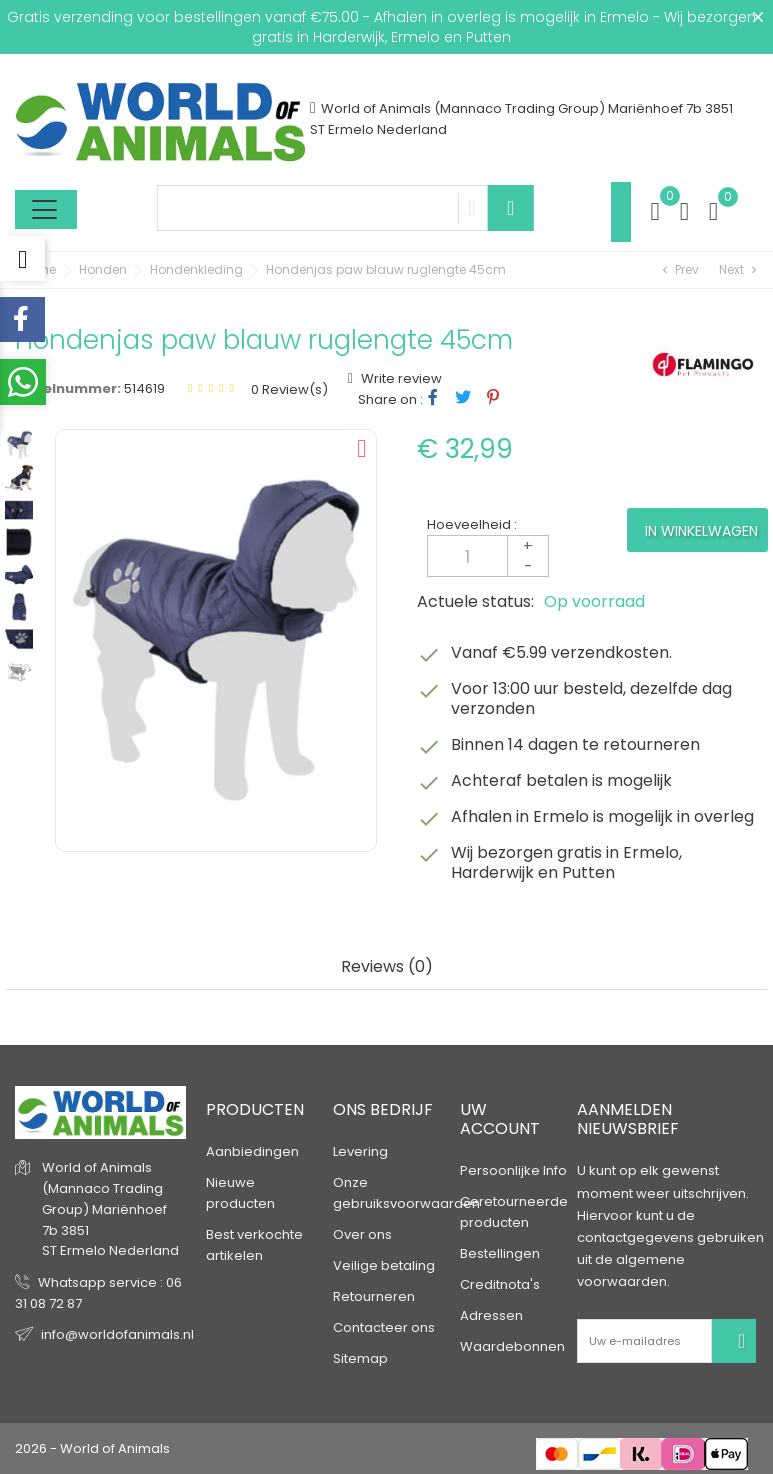 This screenshot has height=1474, width=773. I want to click on Bestellingen, so click(500, 1253).